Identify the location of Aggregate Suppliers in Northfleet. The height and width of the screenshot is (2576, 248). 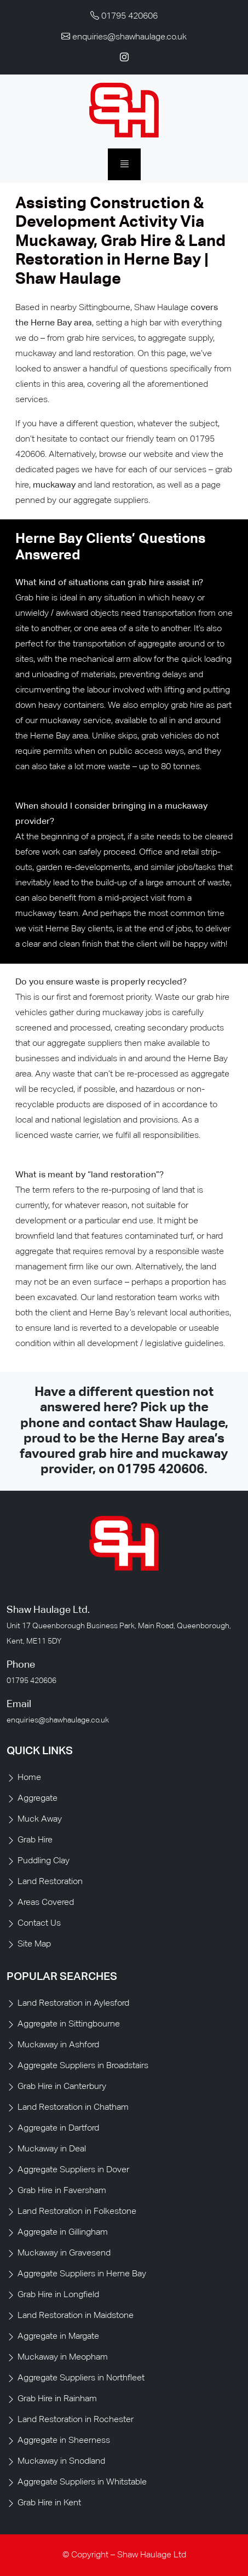
(81, 2378).